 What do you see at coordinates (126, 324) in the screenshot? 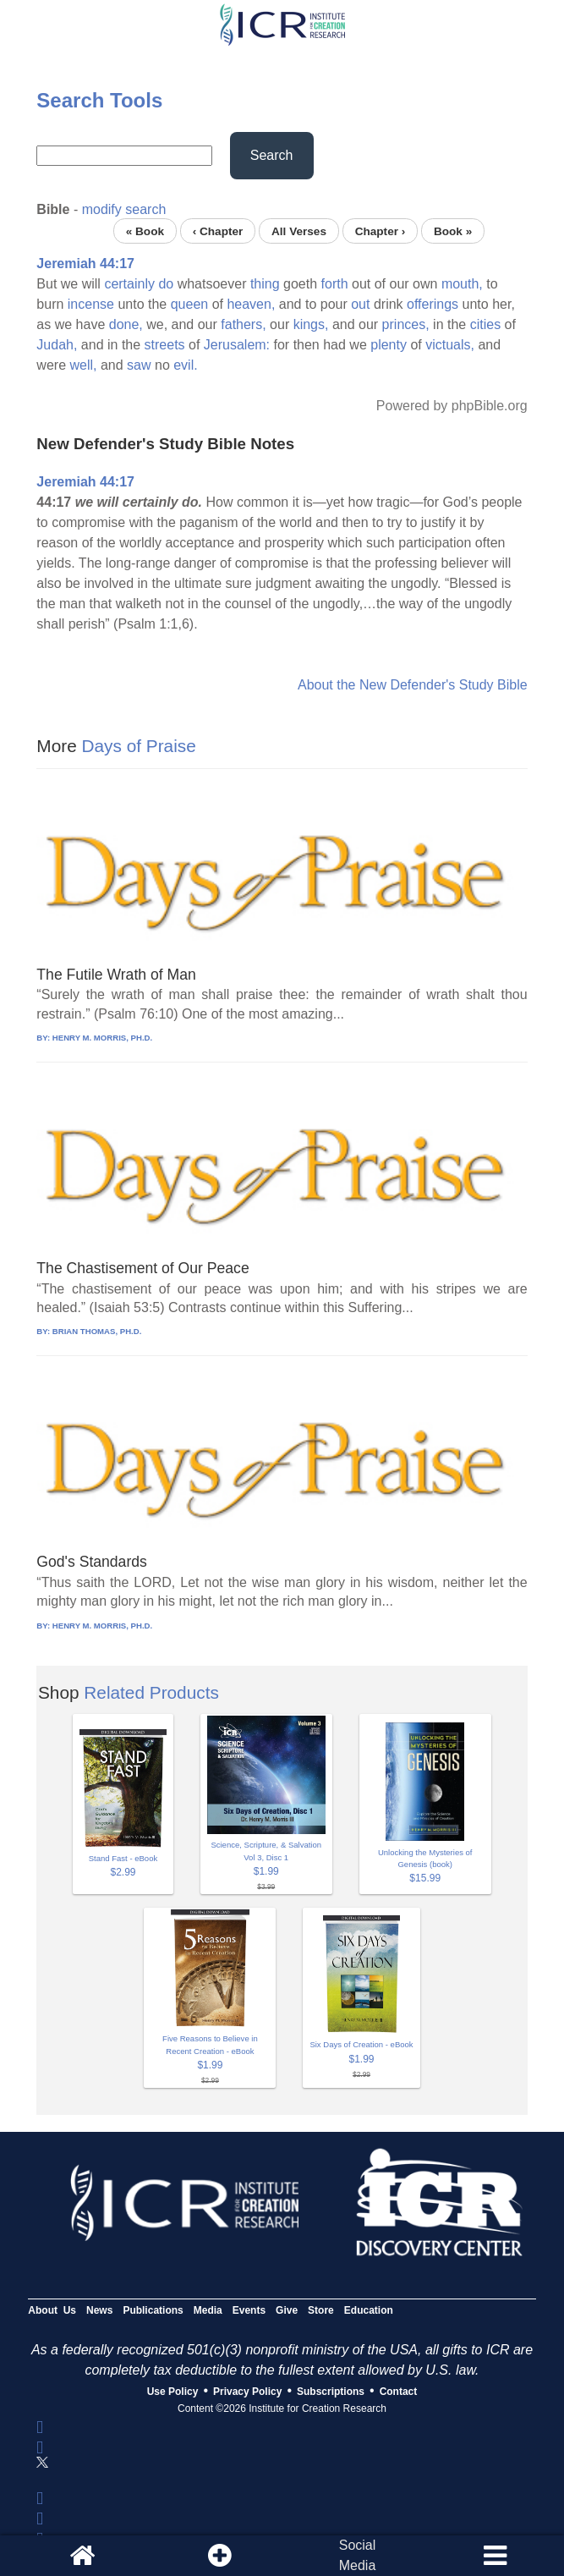
I see `done,` at bounding box center [126, 324].